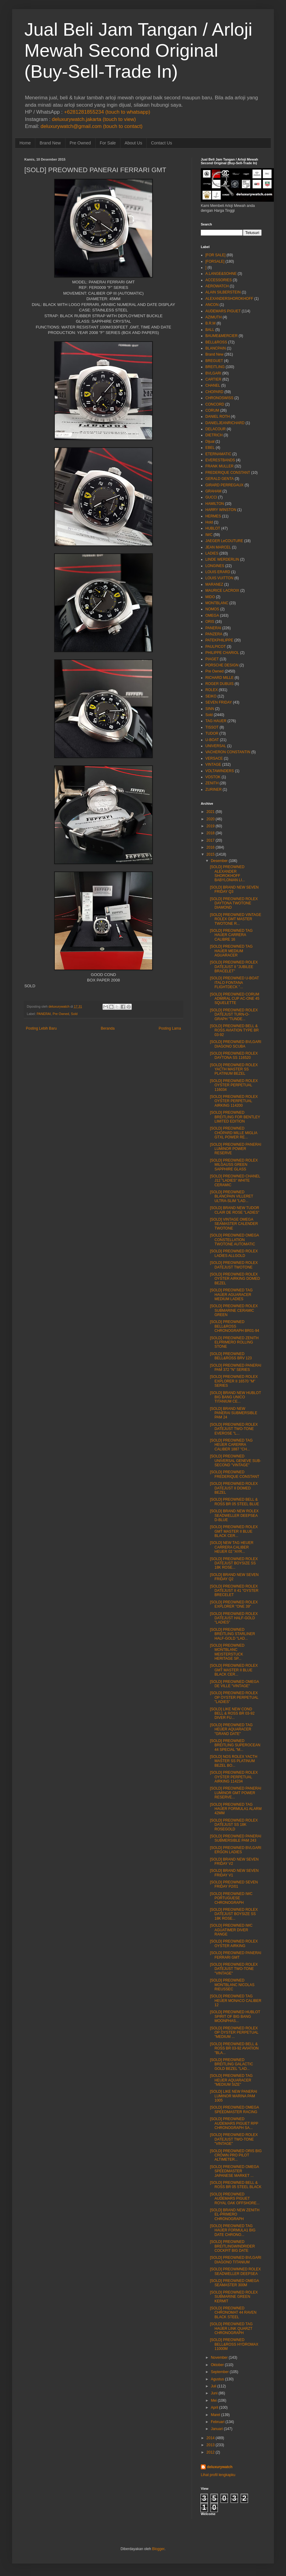 The image size is (286, 2576). What do you see at coordinates (211, 696) in the screenshot?
I see `SEIKO` at bounding box center [211, 696].